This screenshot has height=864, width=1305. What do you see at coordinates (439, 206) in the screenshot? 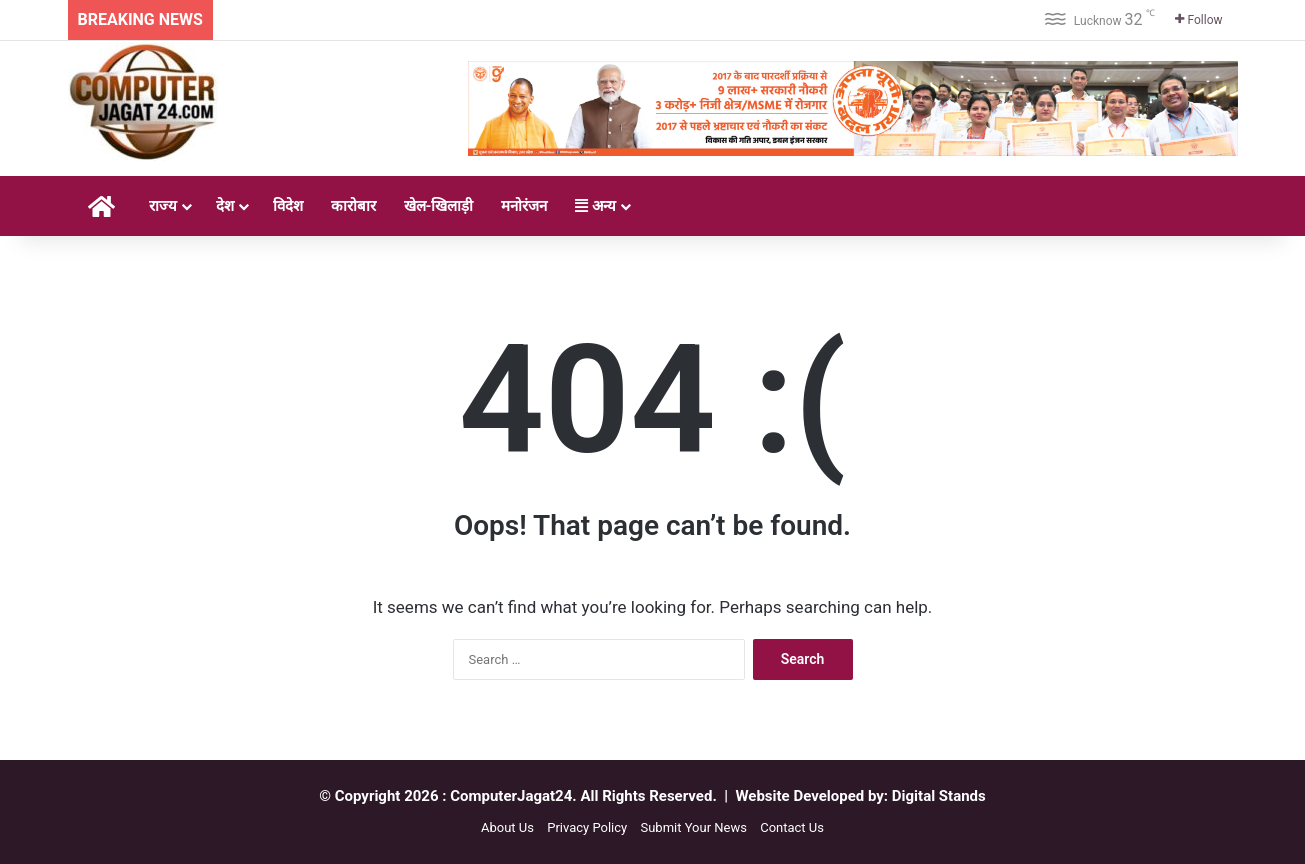
I see `खेल-खिलाड़ी` at bounding box center [439, 206].